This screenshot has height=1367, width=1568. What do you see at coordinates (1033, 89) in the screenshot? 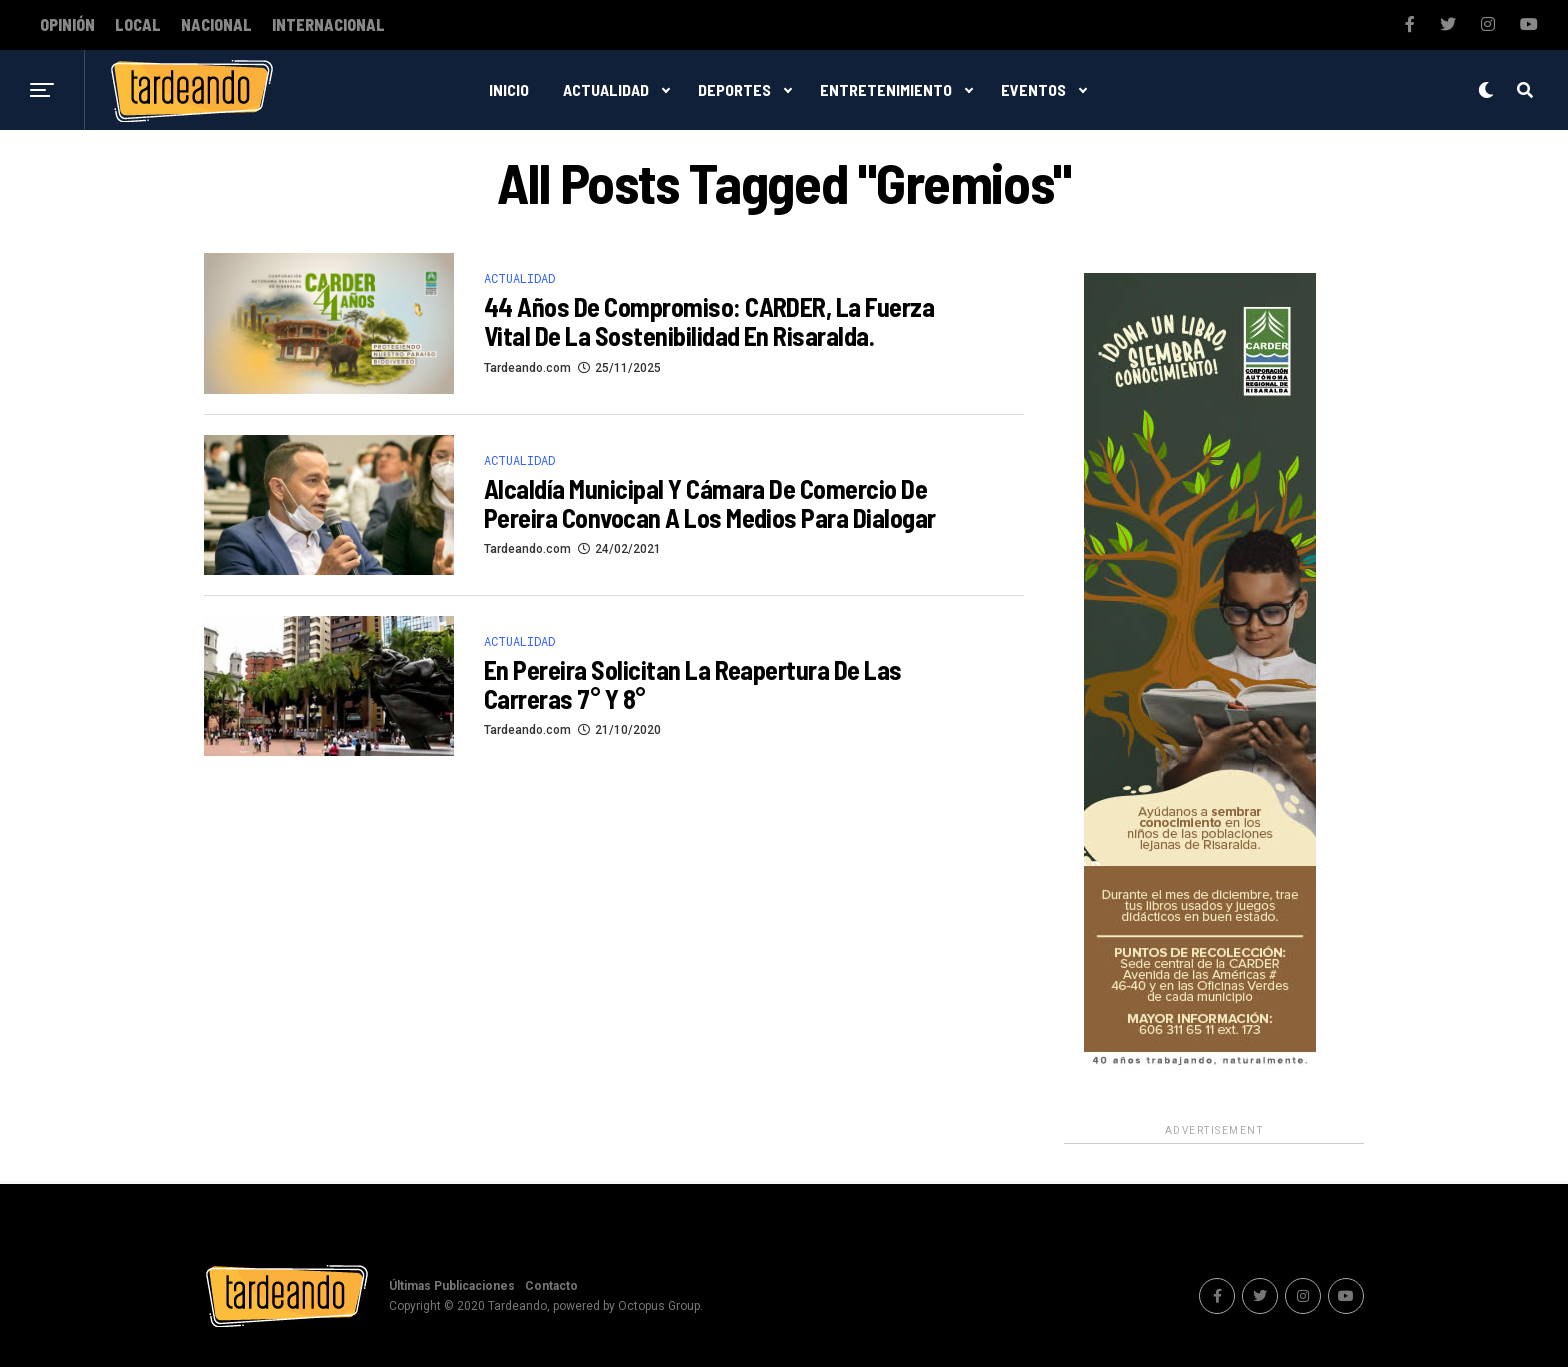
I see `Eventos` at bounding box center [1033, 89].